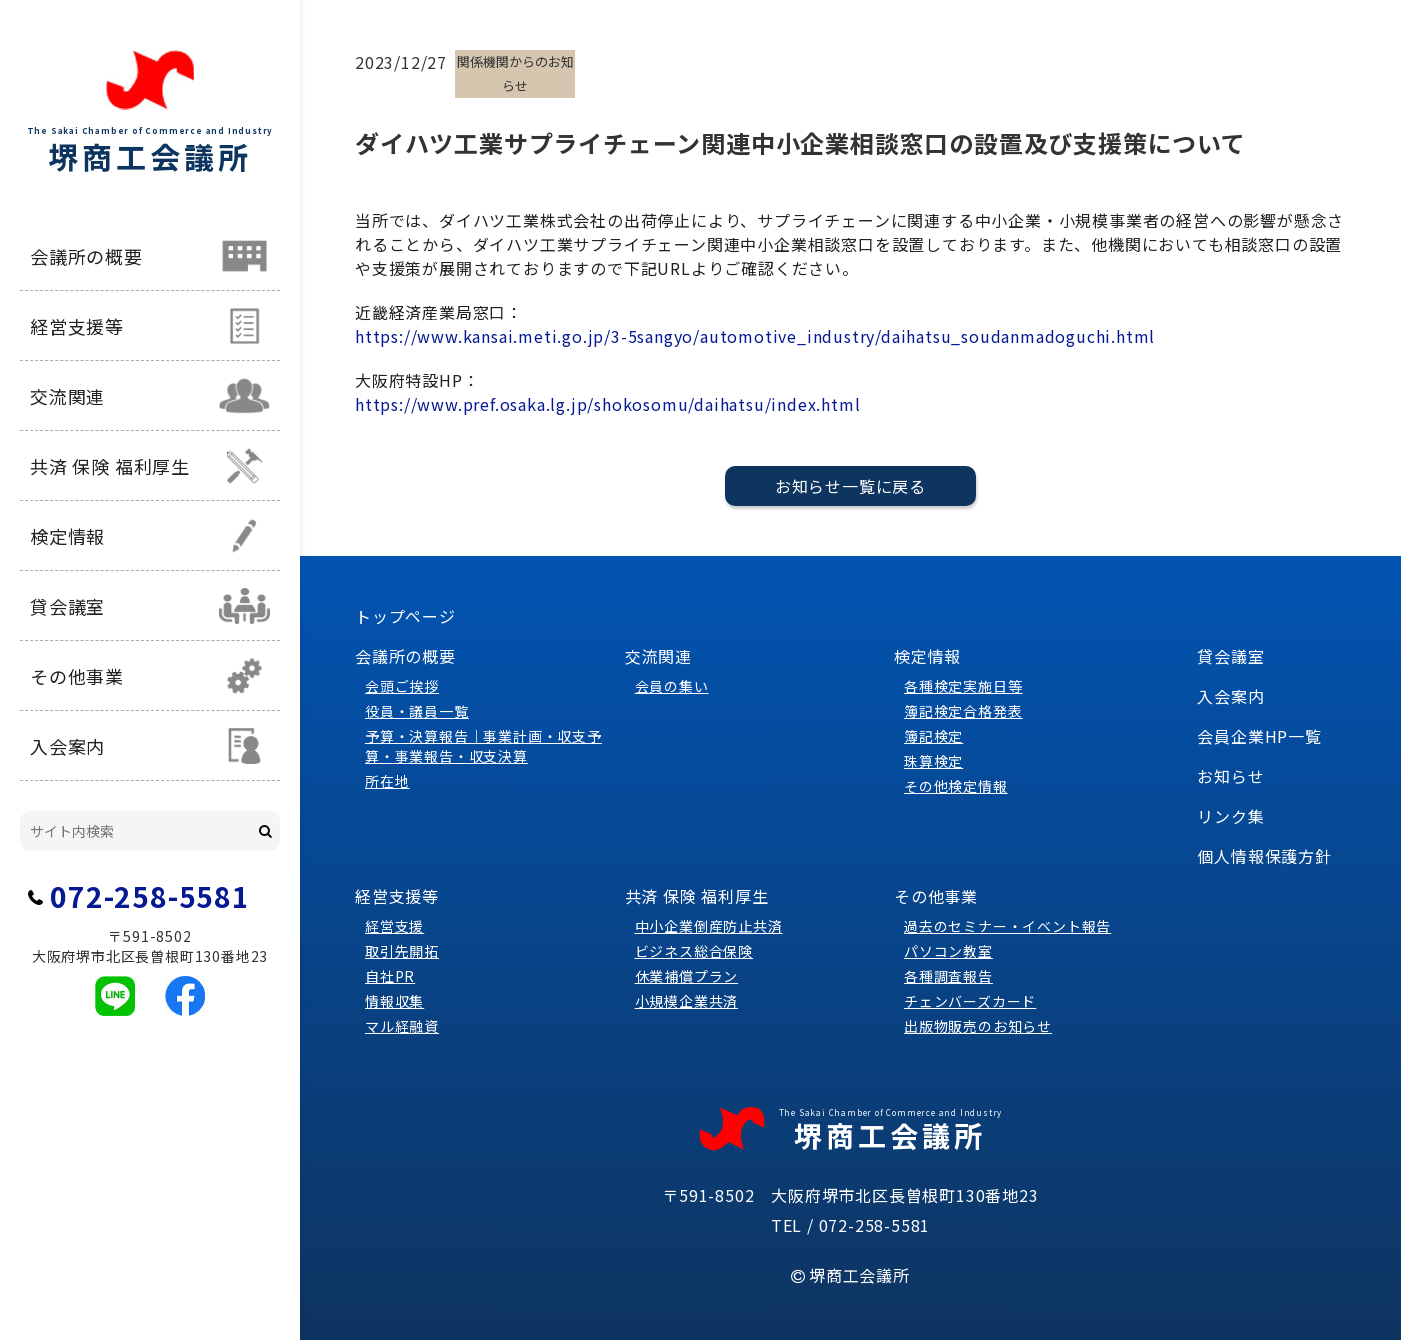 This screenshot has height=1340, width=1401. I want to click on 簿記検定, so click(933, 736).